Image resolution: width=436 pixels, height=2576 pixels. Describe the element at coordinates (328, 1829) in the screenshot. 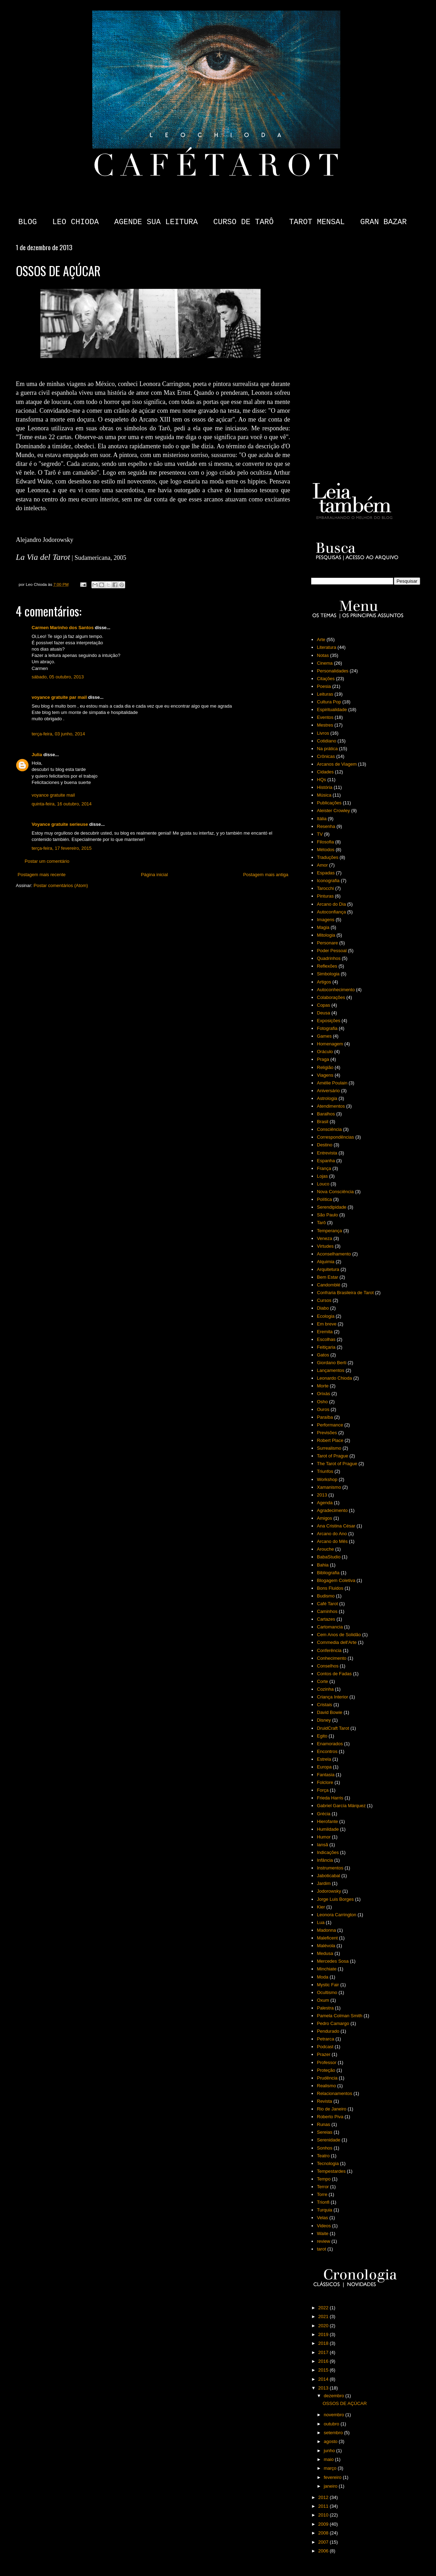

I see `Humildade` at that location.